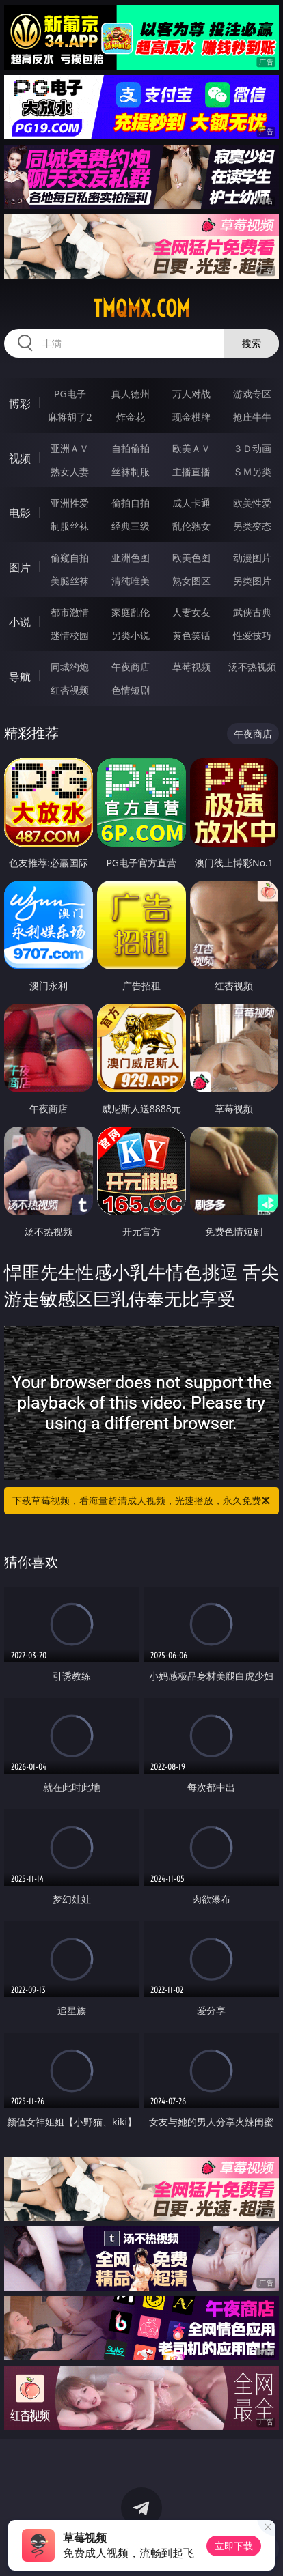 This screenshot has height=2576, width=283. What do you see at coordinates (70, 416) in the screenshot?
I see `麻将胡了2` at bounding box center [70, 416].